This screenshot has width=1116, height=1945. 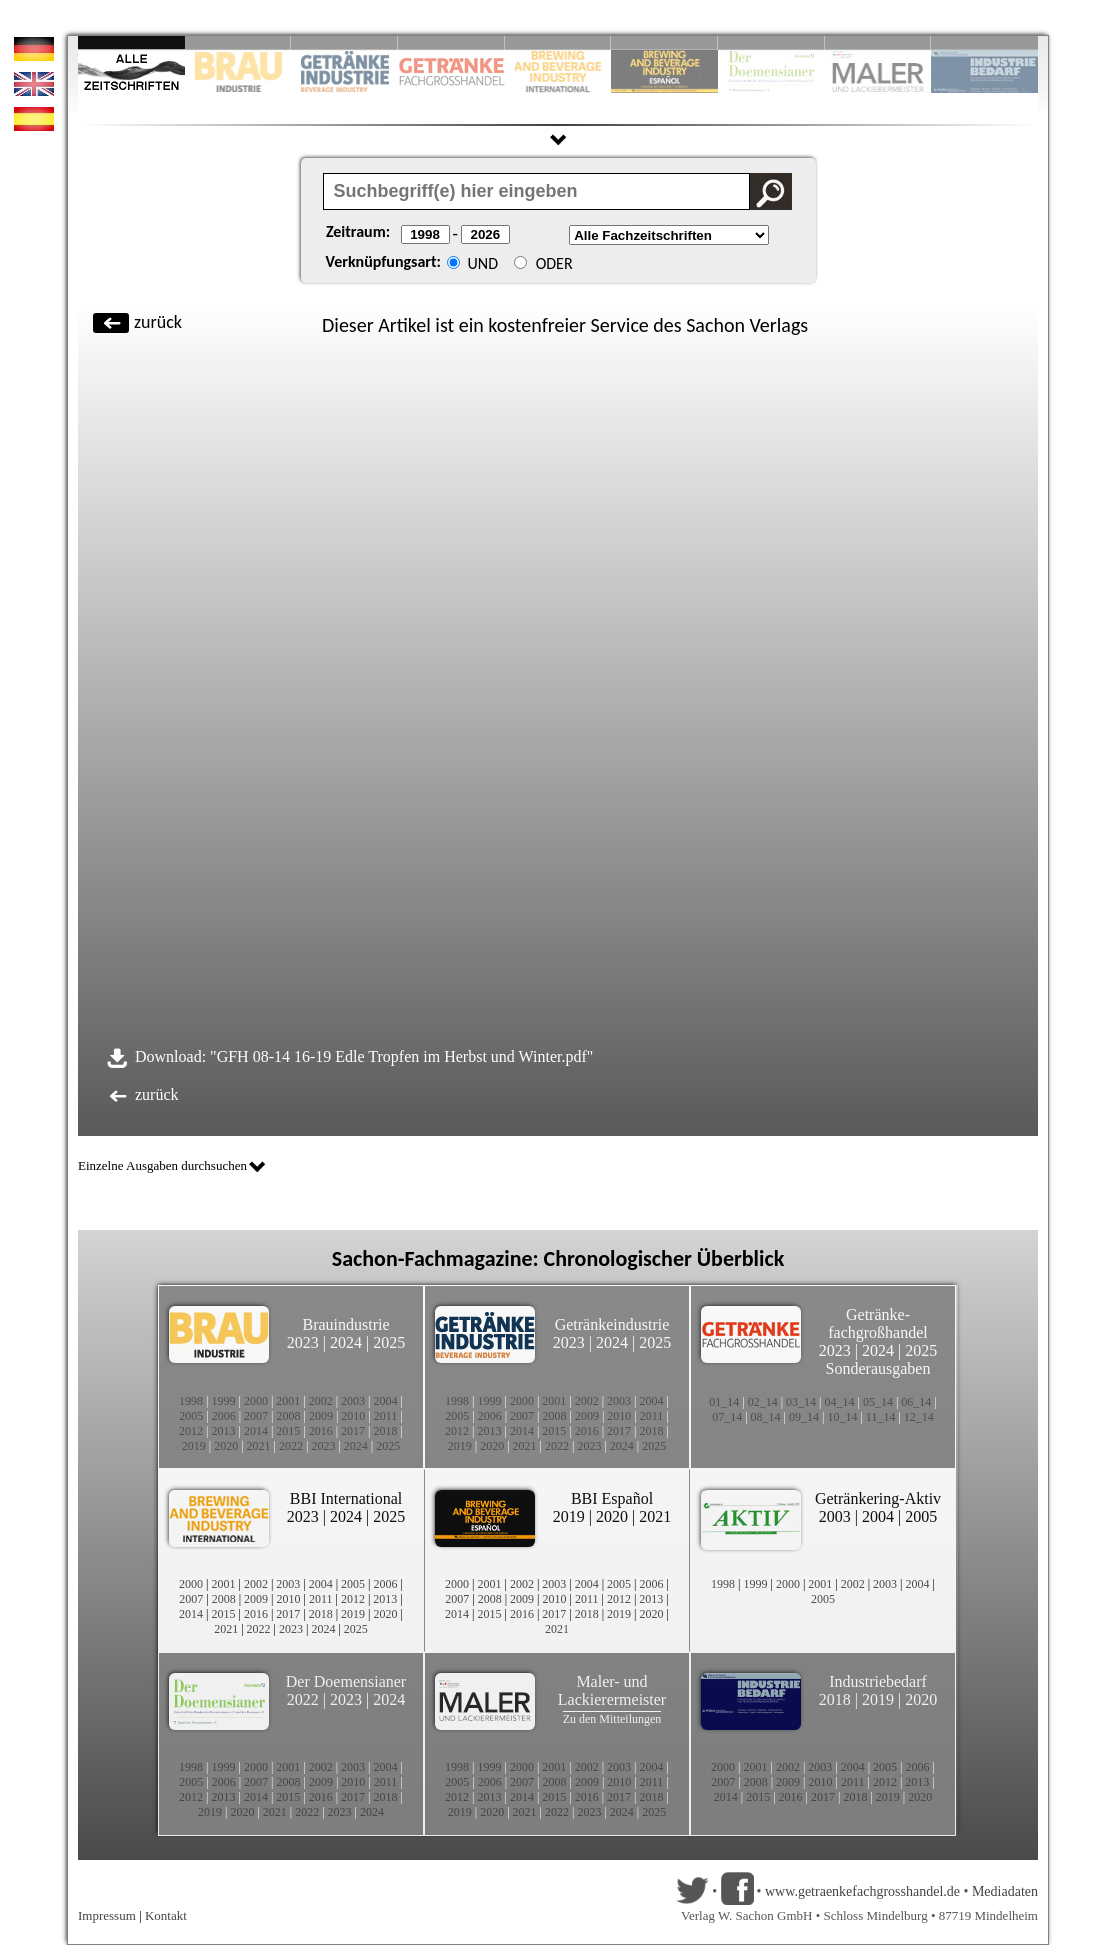 What do you see at coordinates (256, 1431) in the screenshot?
I see `2014` at bounding box center [256, 1431].